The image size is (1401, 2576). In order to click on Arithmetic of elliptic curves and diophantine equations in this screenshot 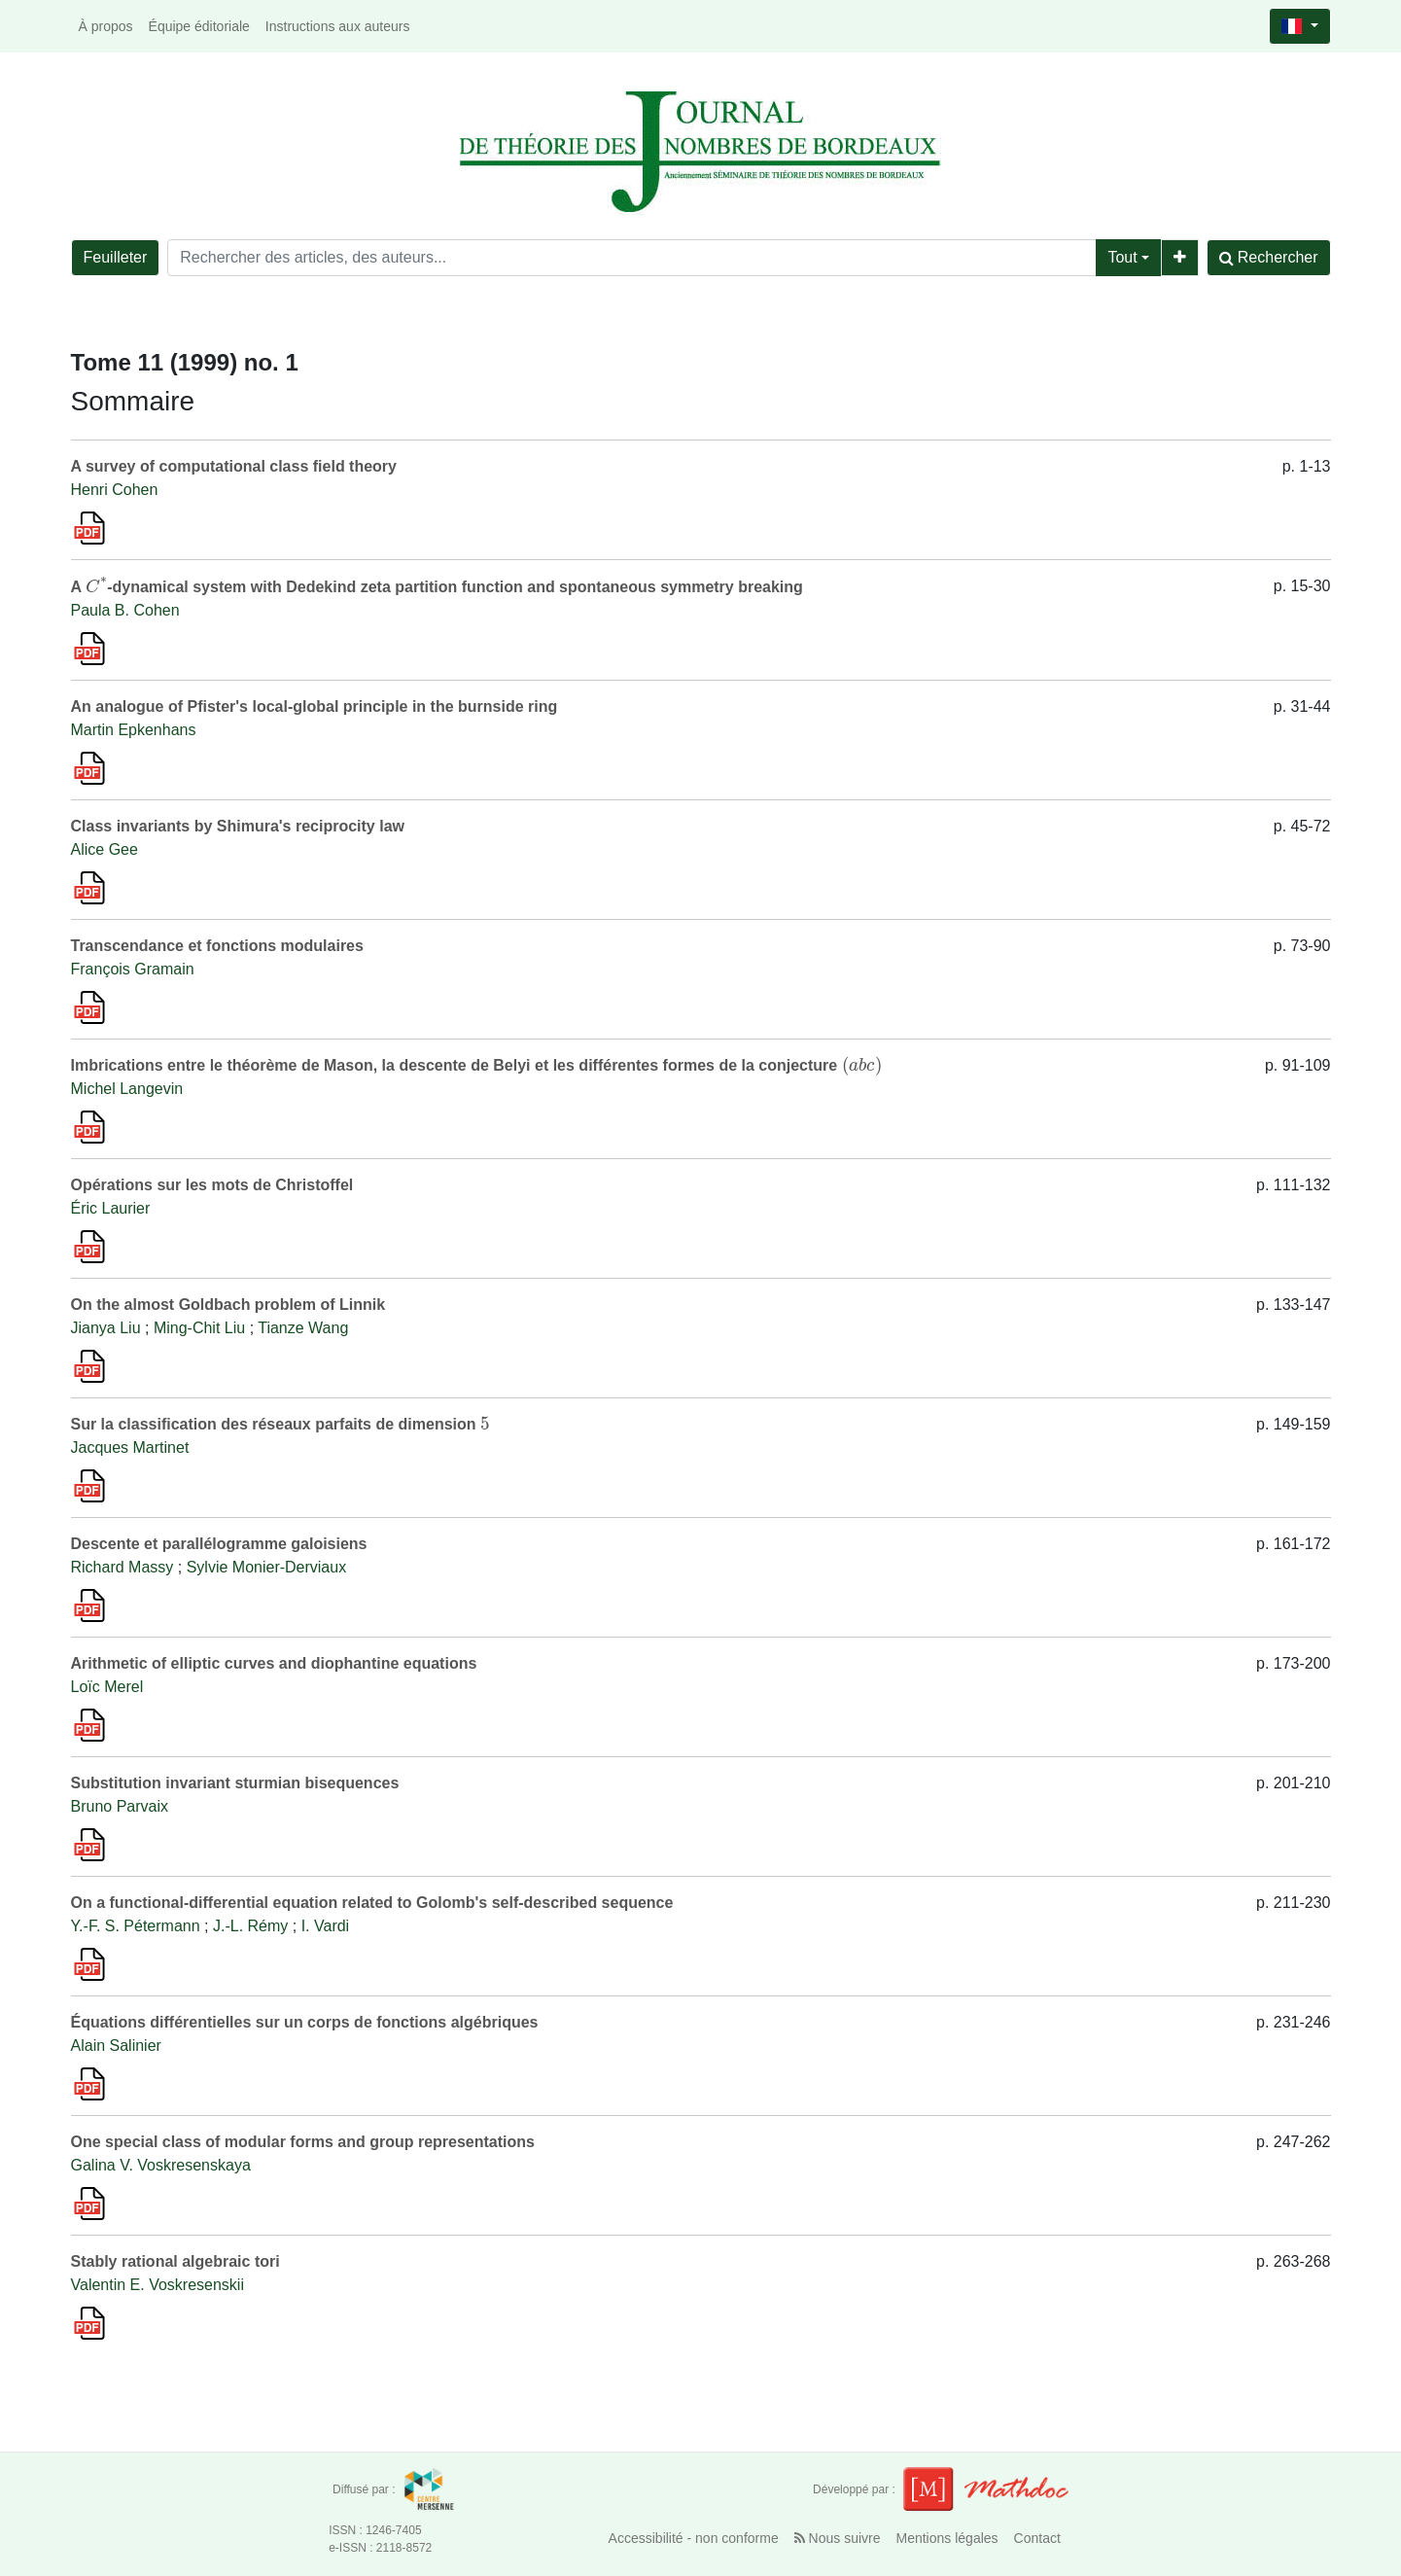, I will do `click(274, 1663)`.